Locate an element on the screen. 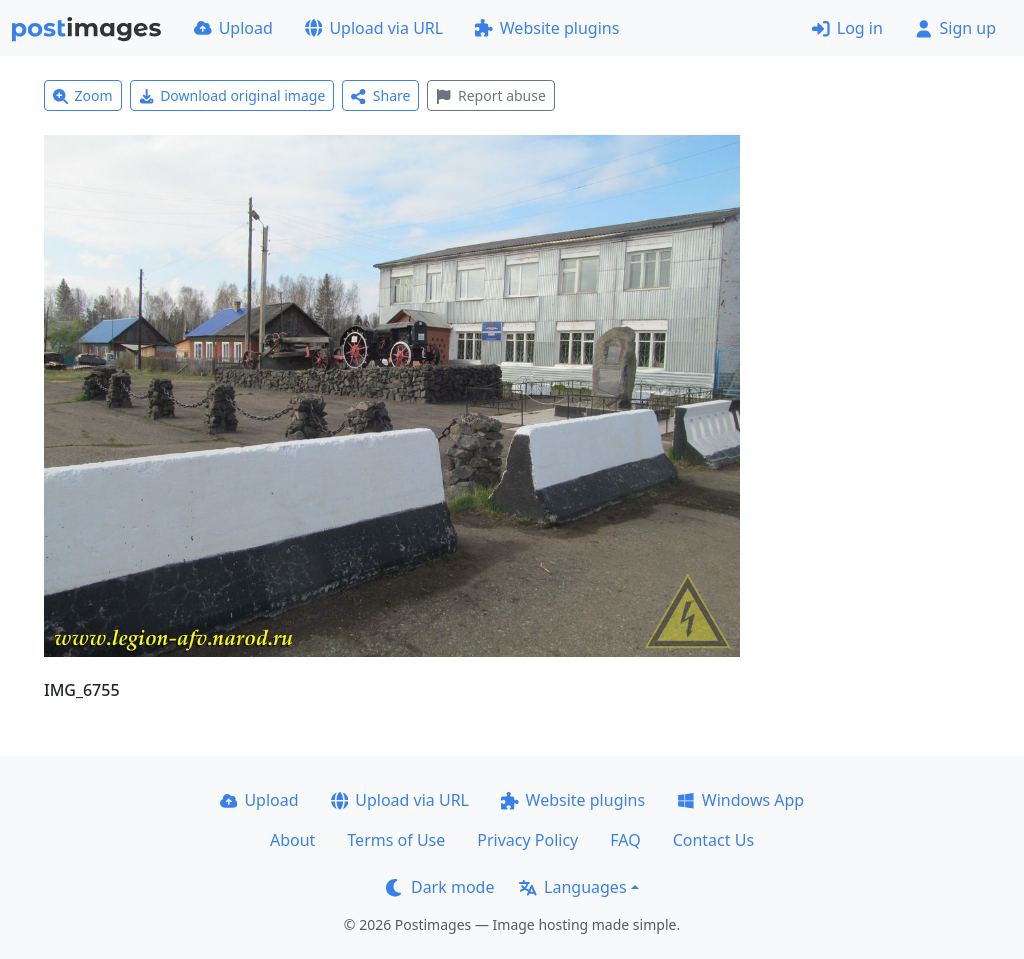  FAQ is located at coordinates (625, 840).